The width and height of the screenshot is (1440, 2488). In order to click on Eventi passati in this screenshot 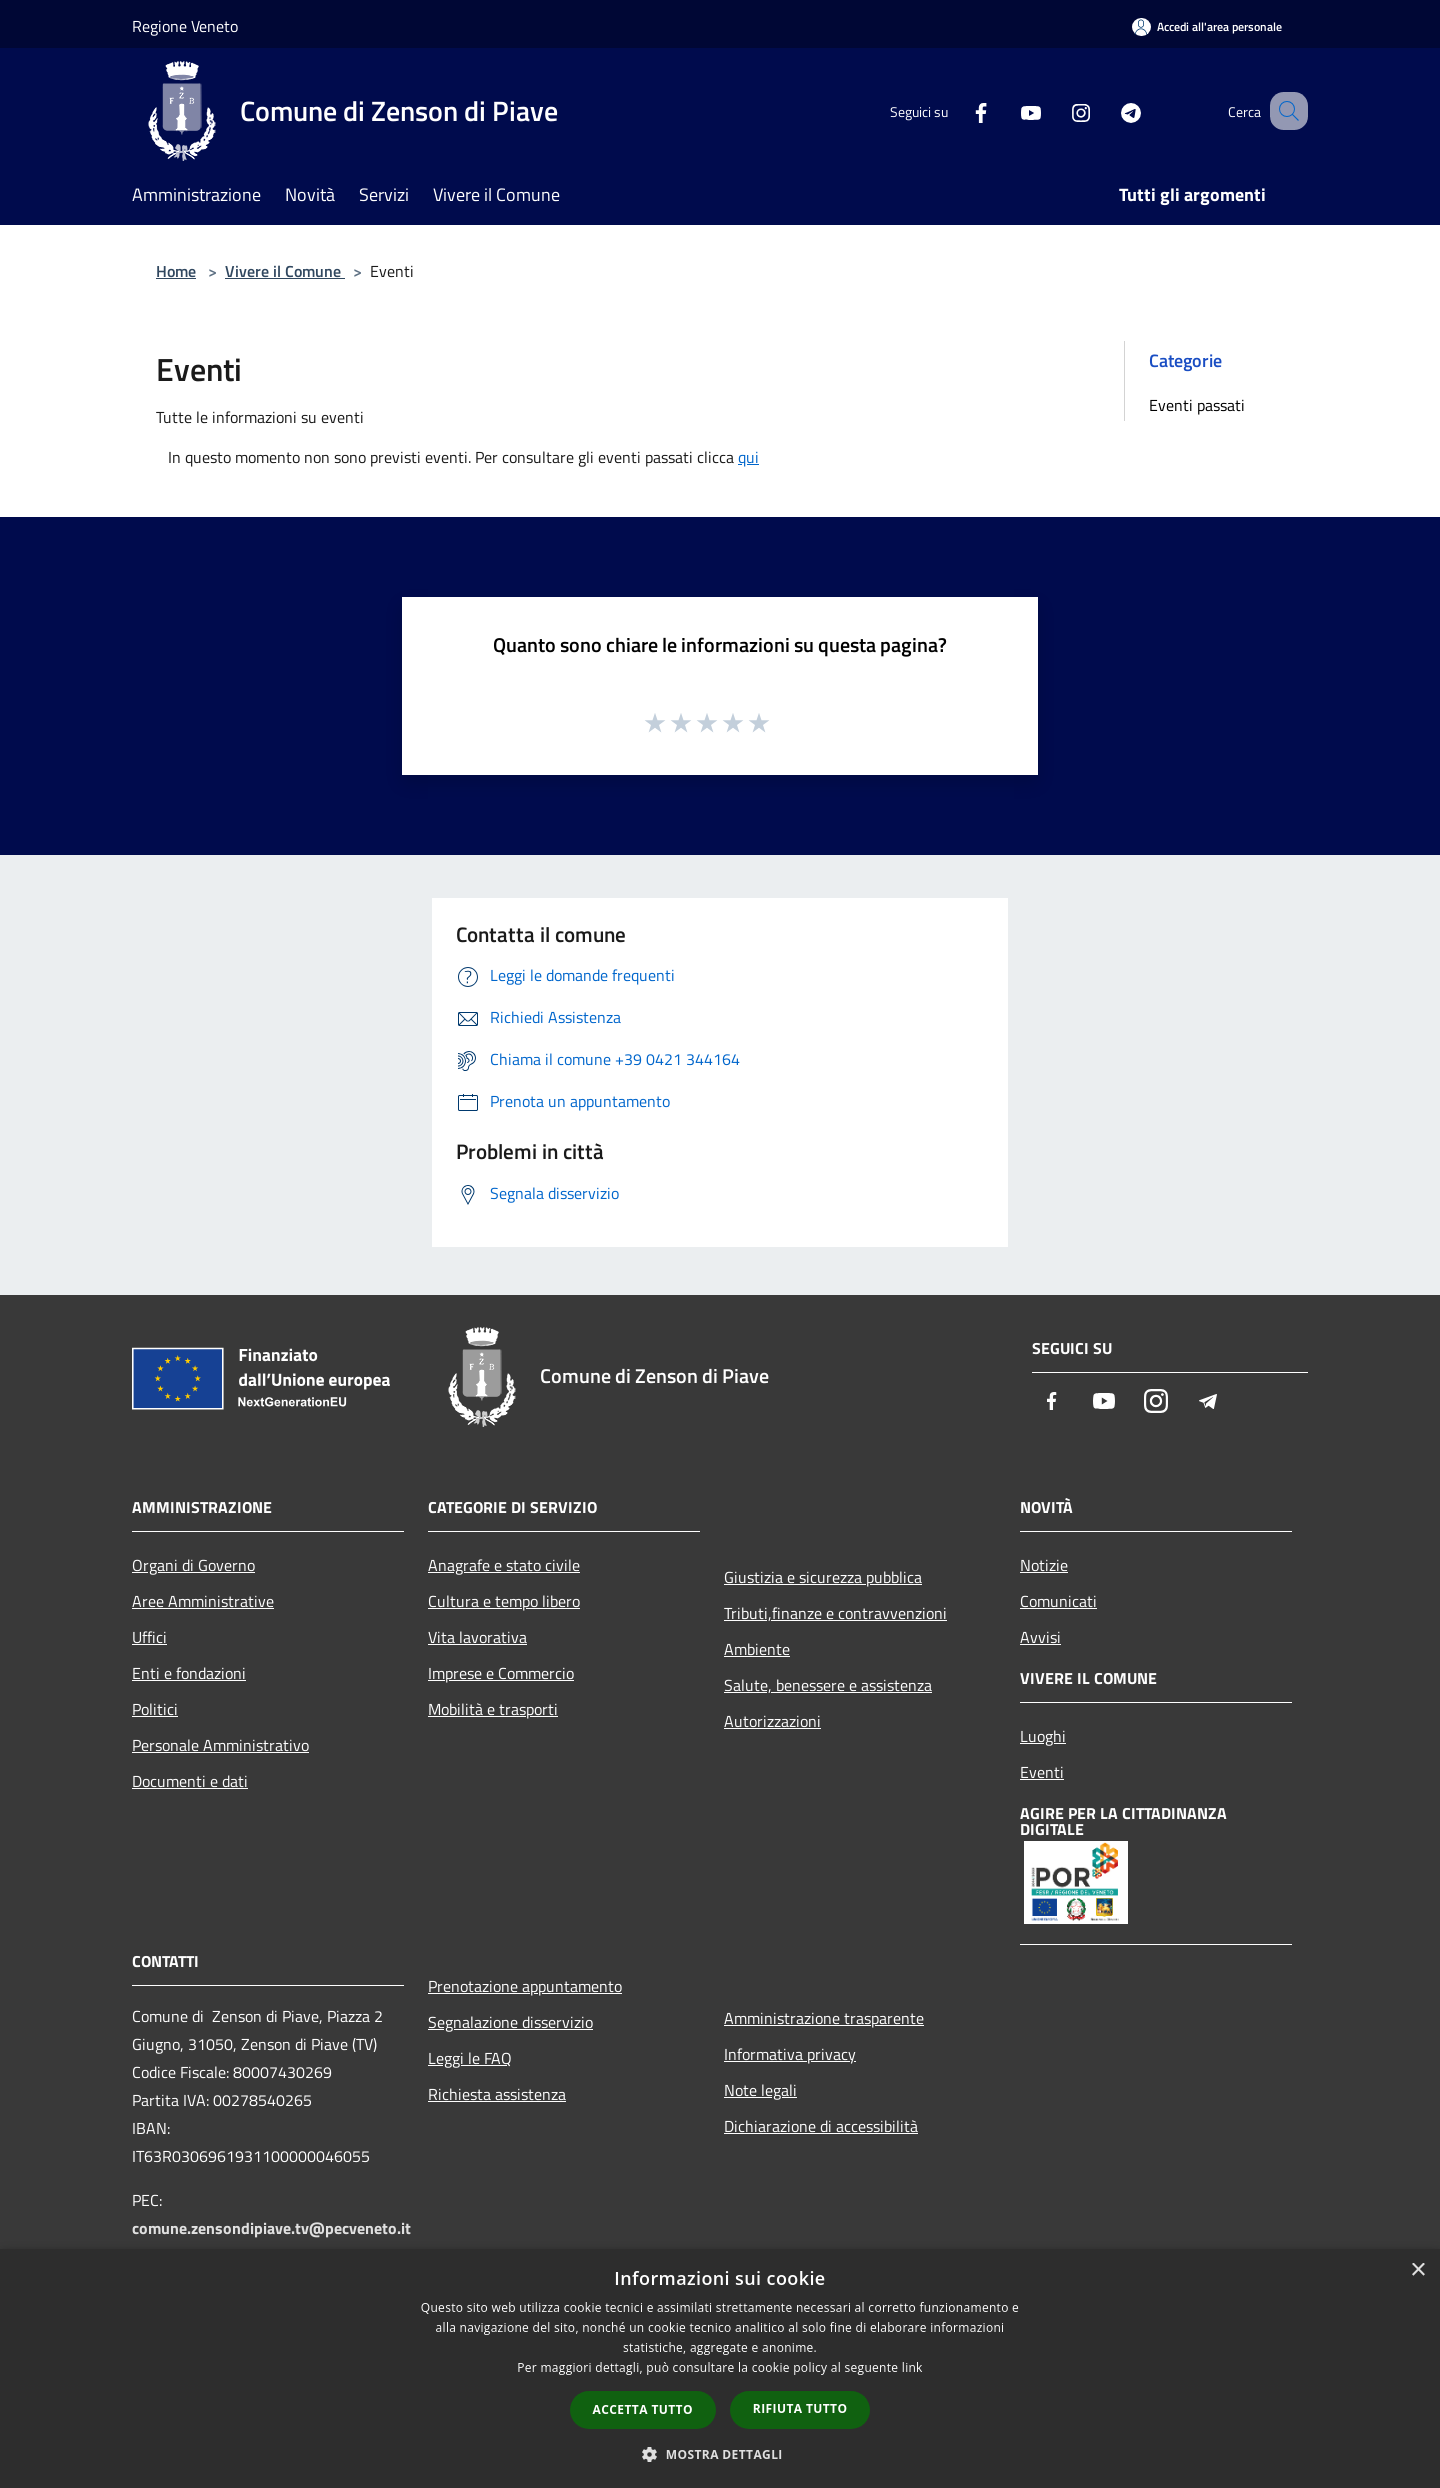, I will do `click(1197, 405)`.